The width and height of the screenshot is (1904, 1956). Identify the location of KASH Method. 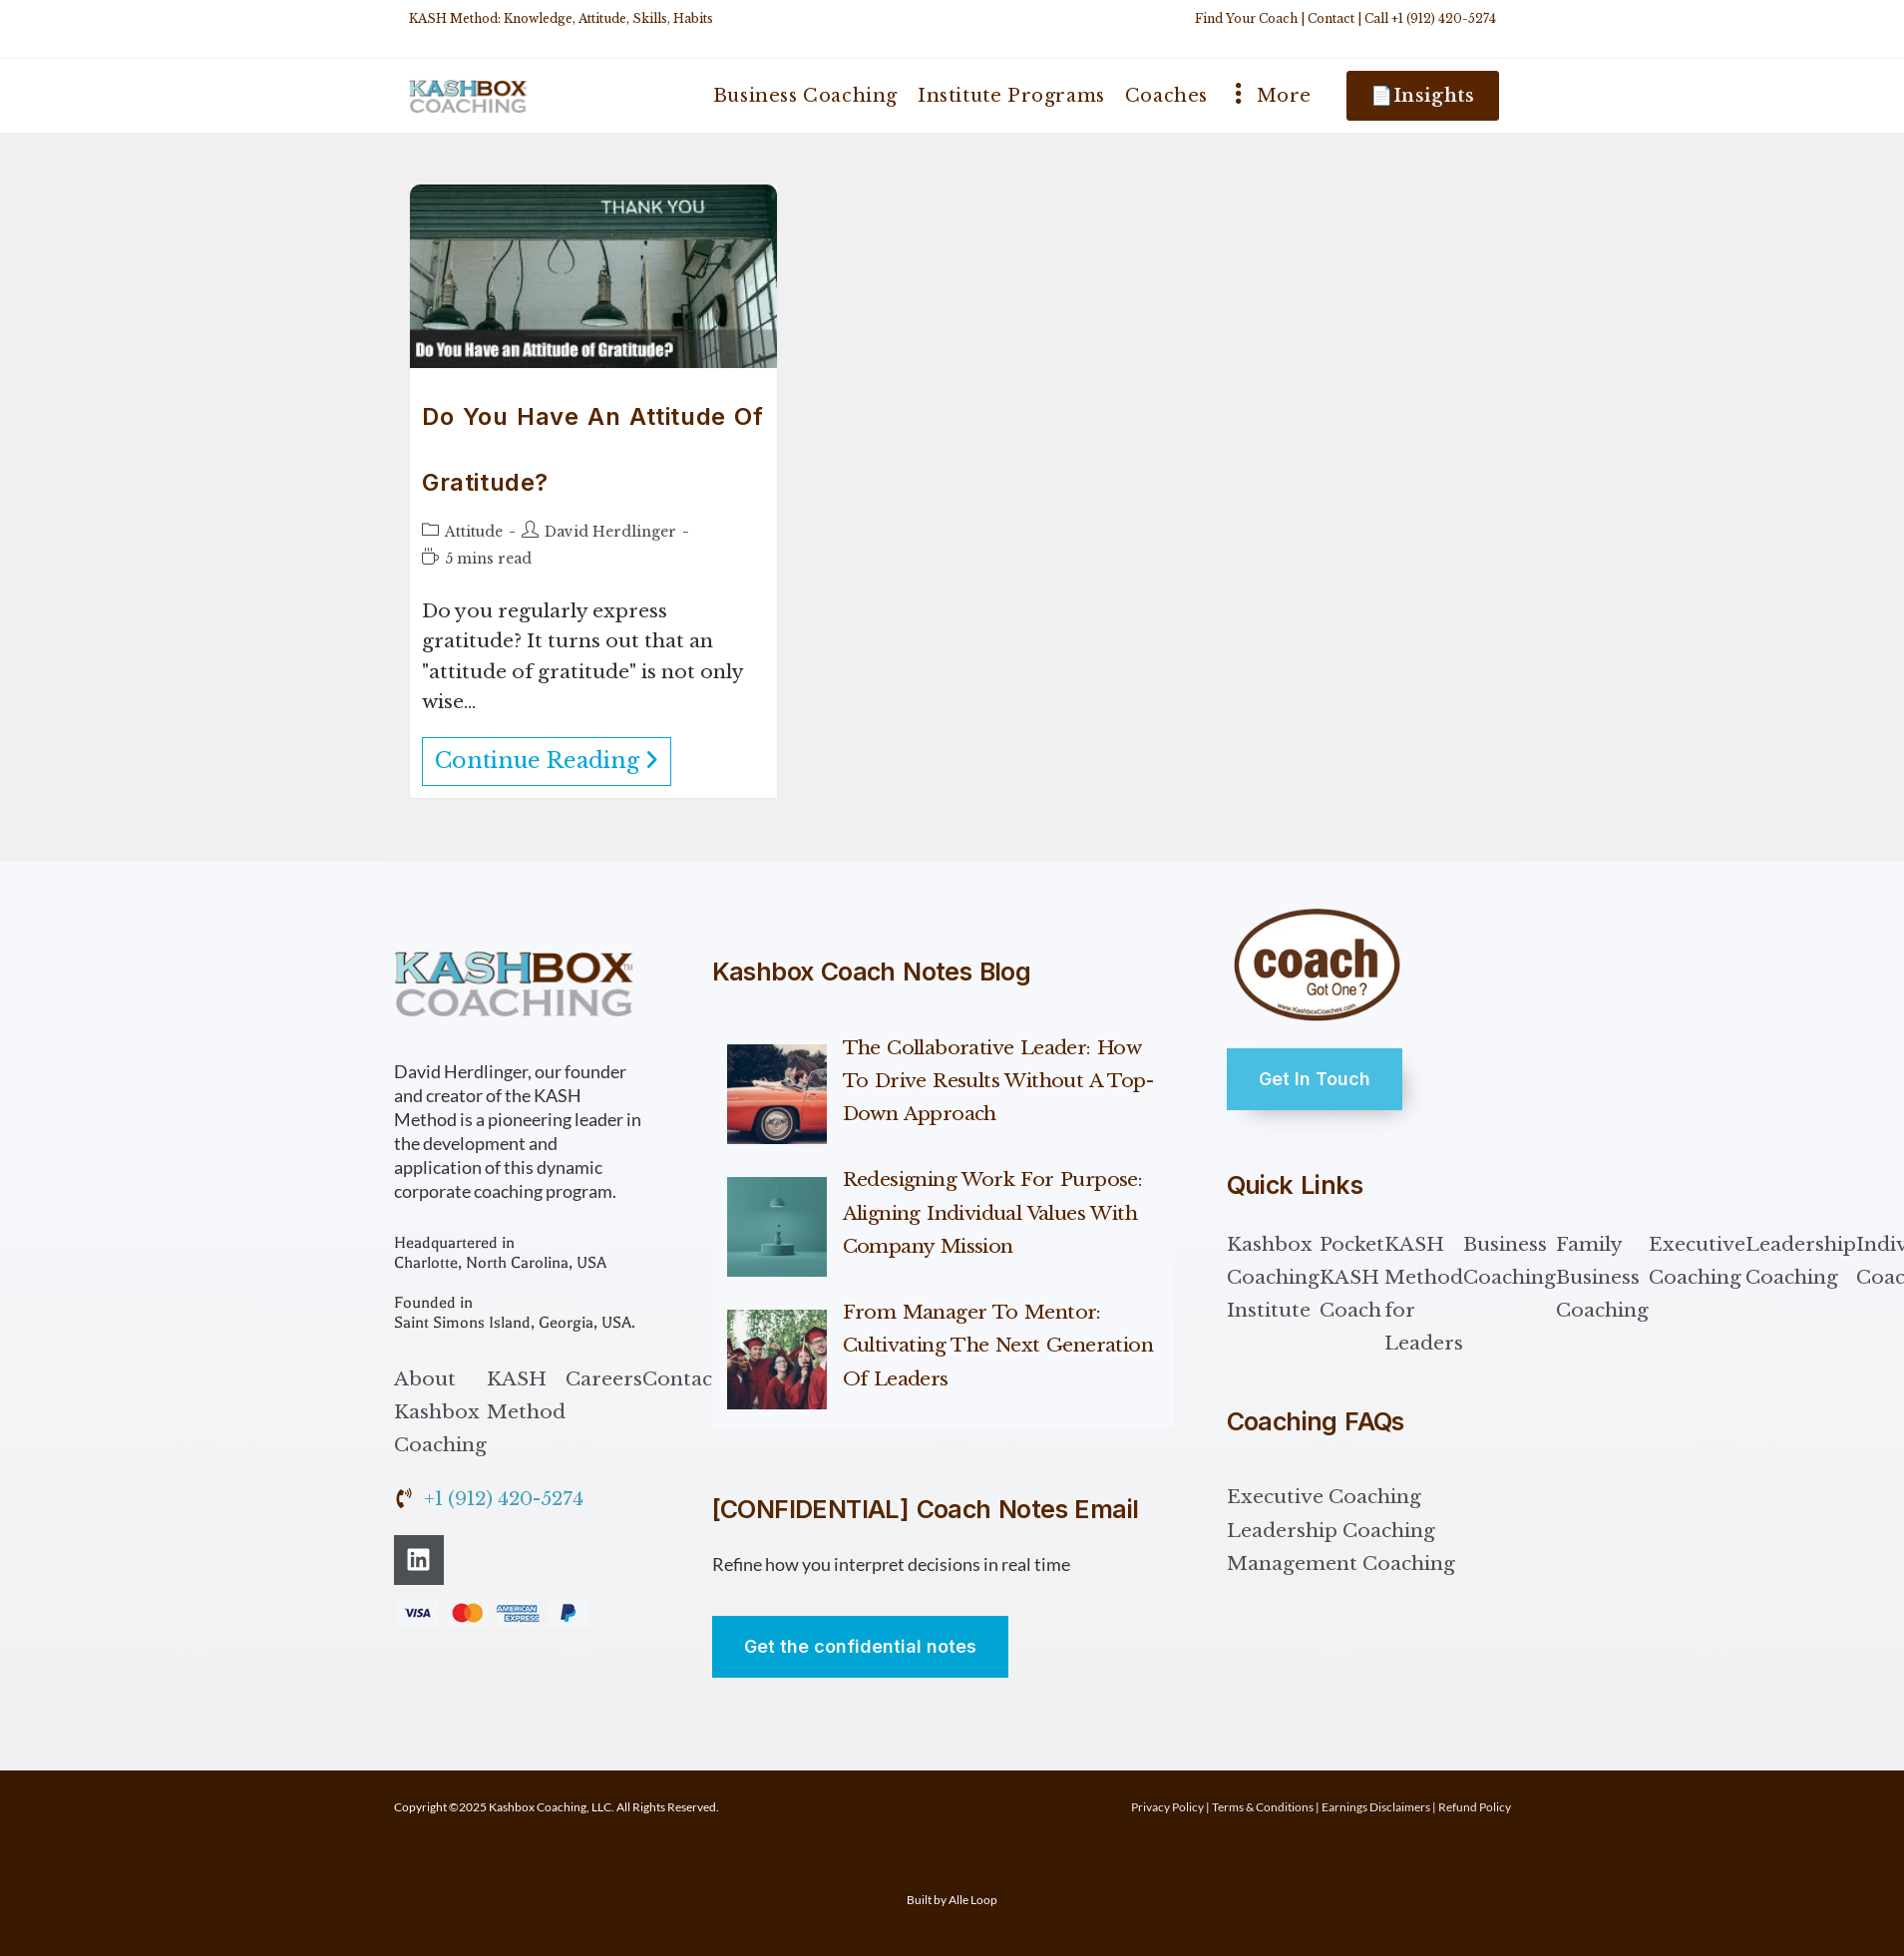
(526, 1395).